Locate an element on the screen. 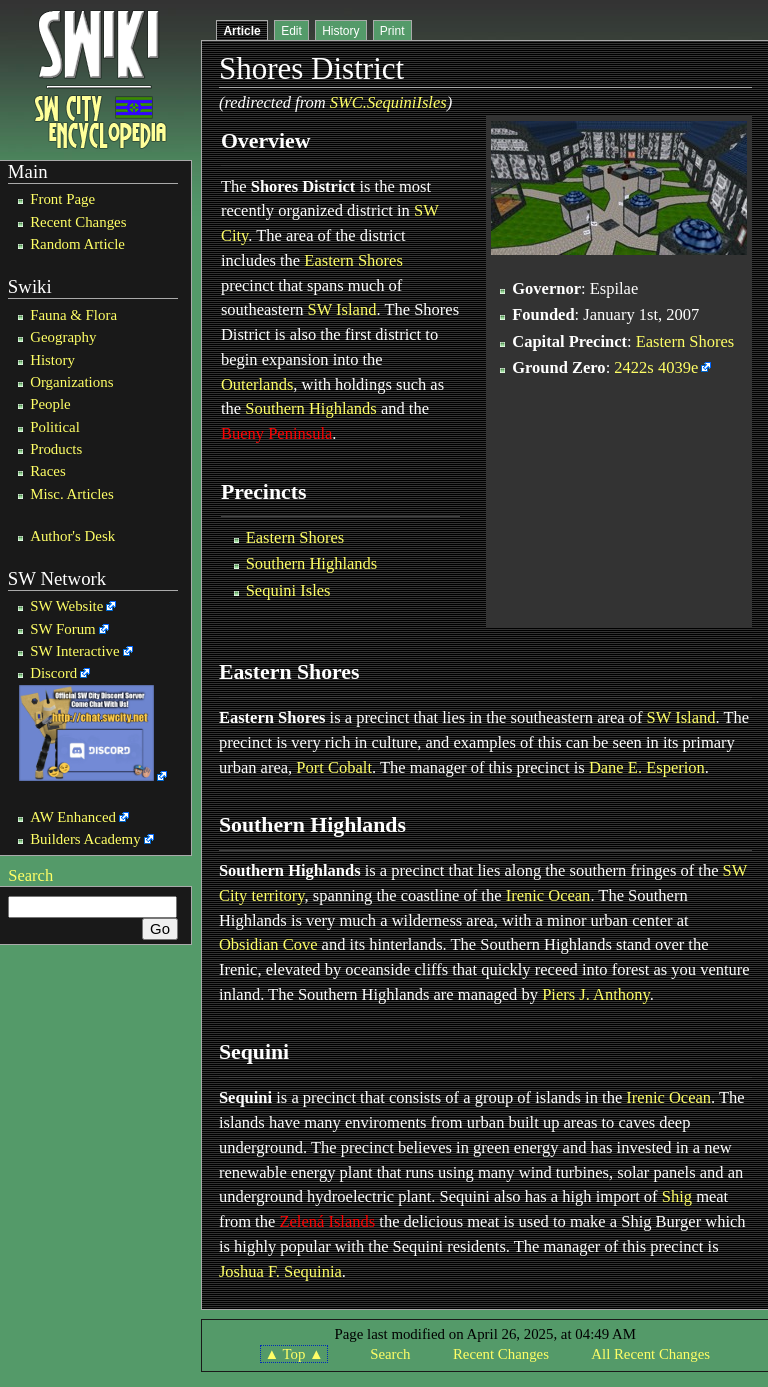 Image resolution: width=768 pixels, height=1387 pixels. Front Page is located at coordinates (62, 199).